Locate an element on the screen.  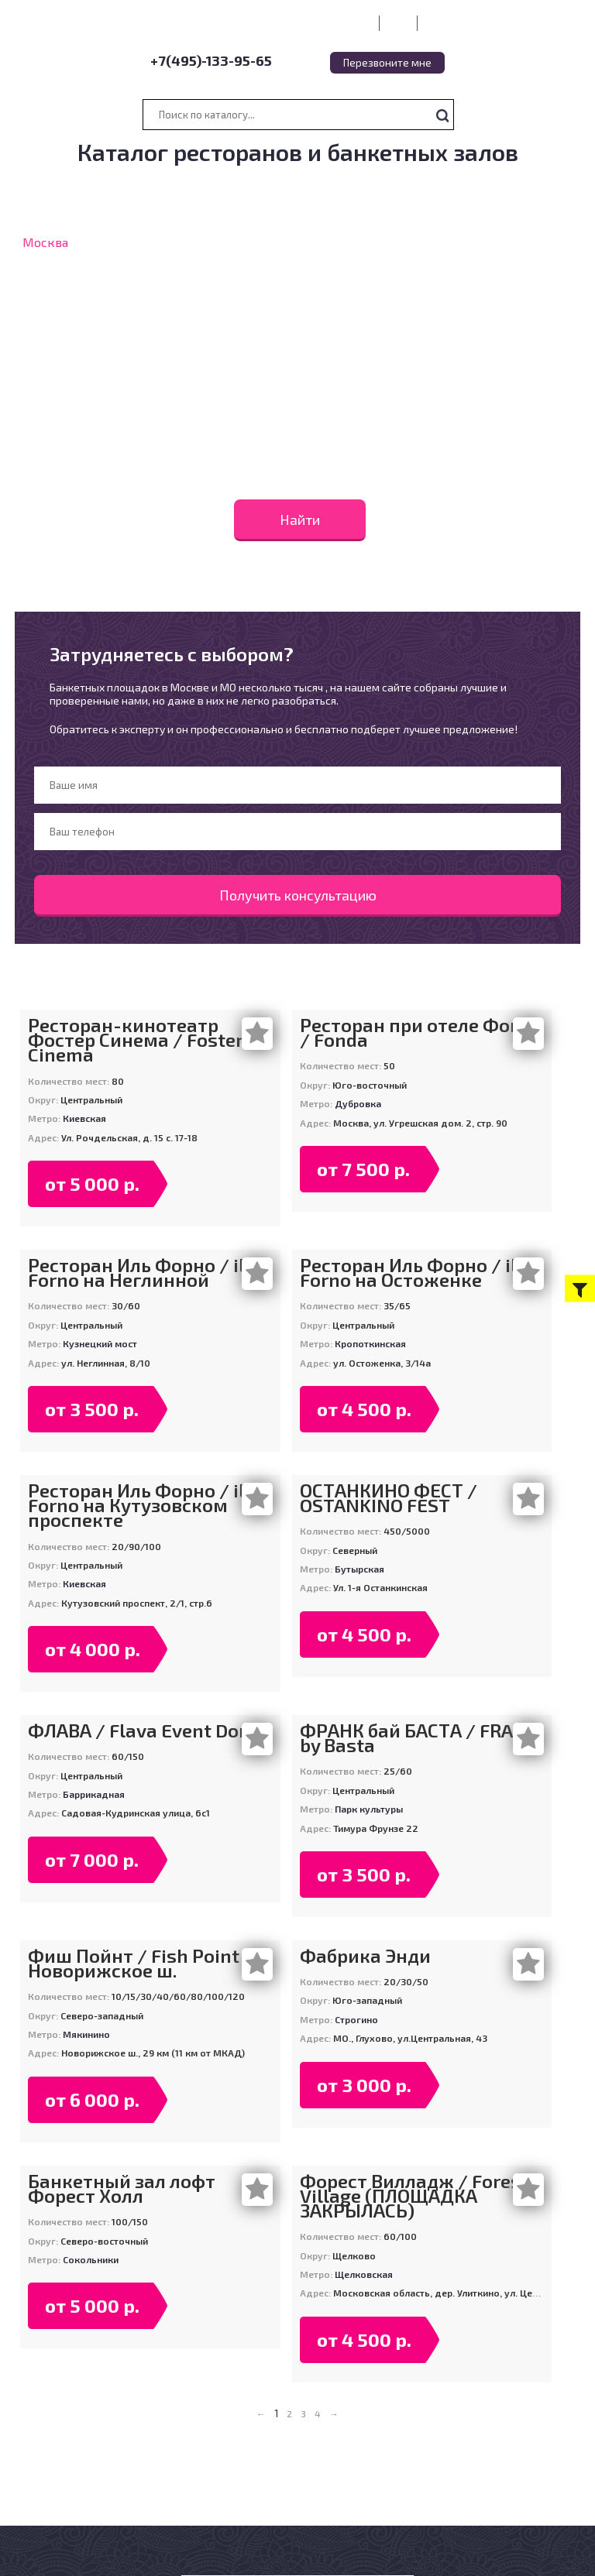
Строгино is located at coordinates (356, 2019).